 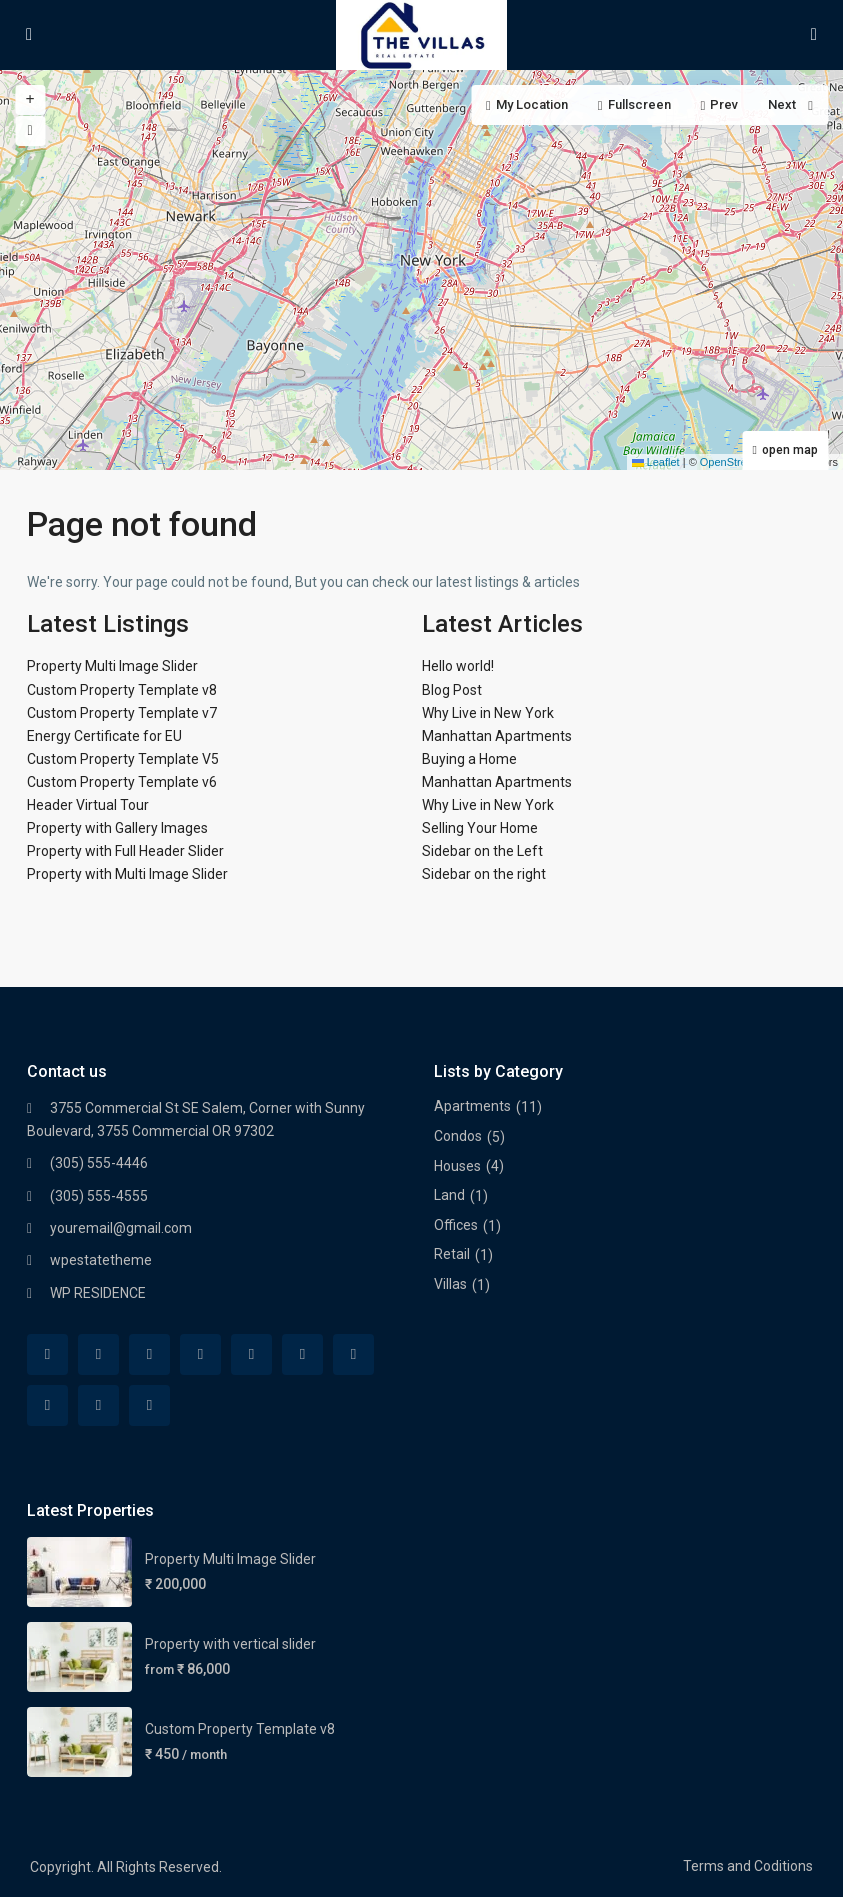 I want to click on Property with vertical slider, so click(x=230, y=1644).